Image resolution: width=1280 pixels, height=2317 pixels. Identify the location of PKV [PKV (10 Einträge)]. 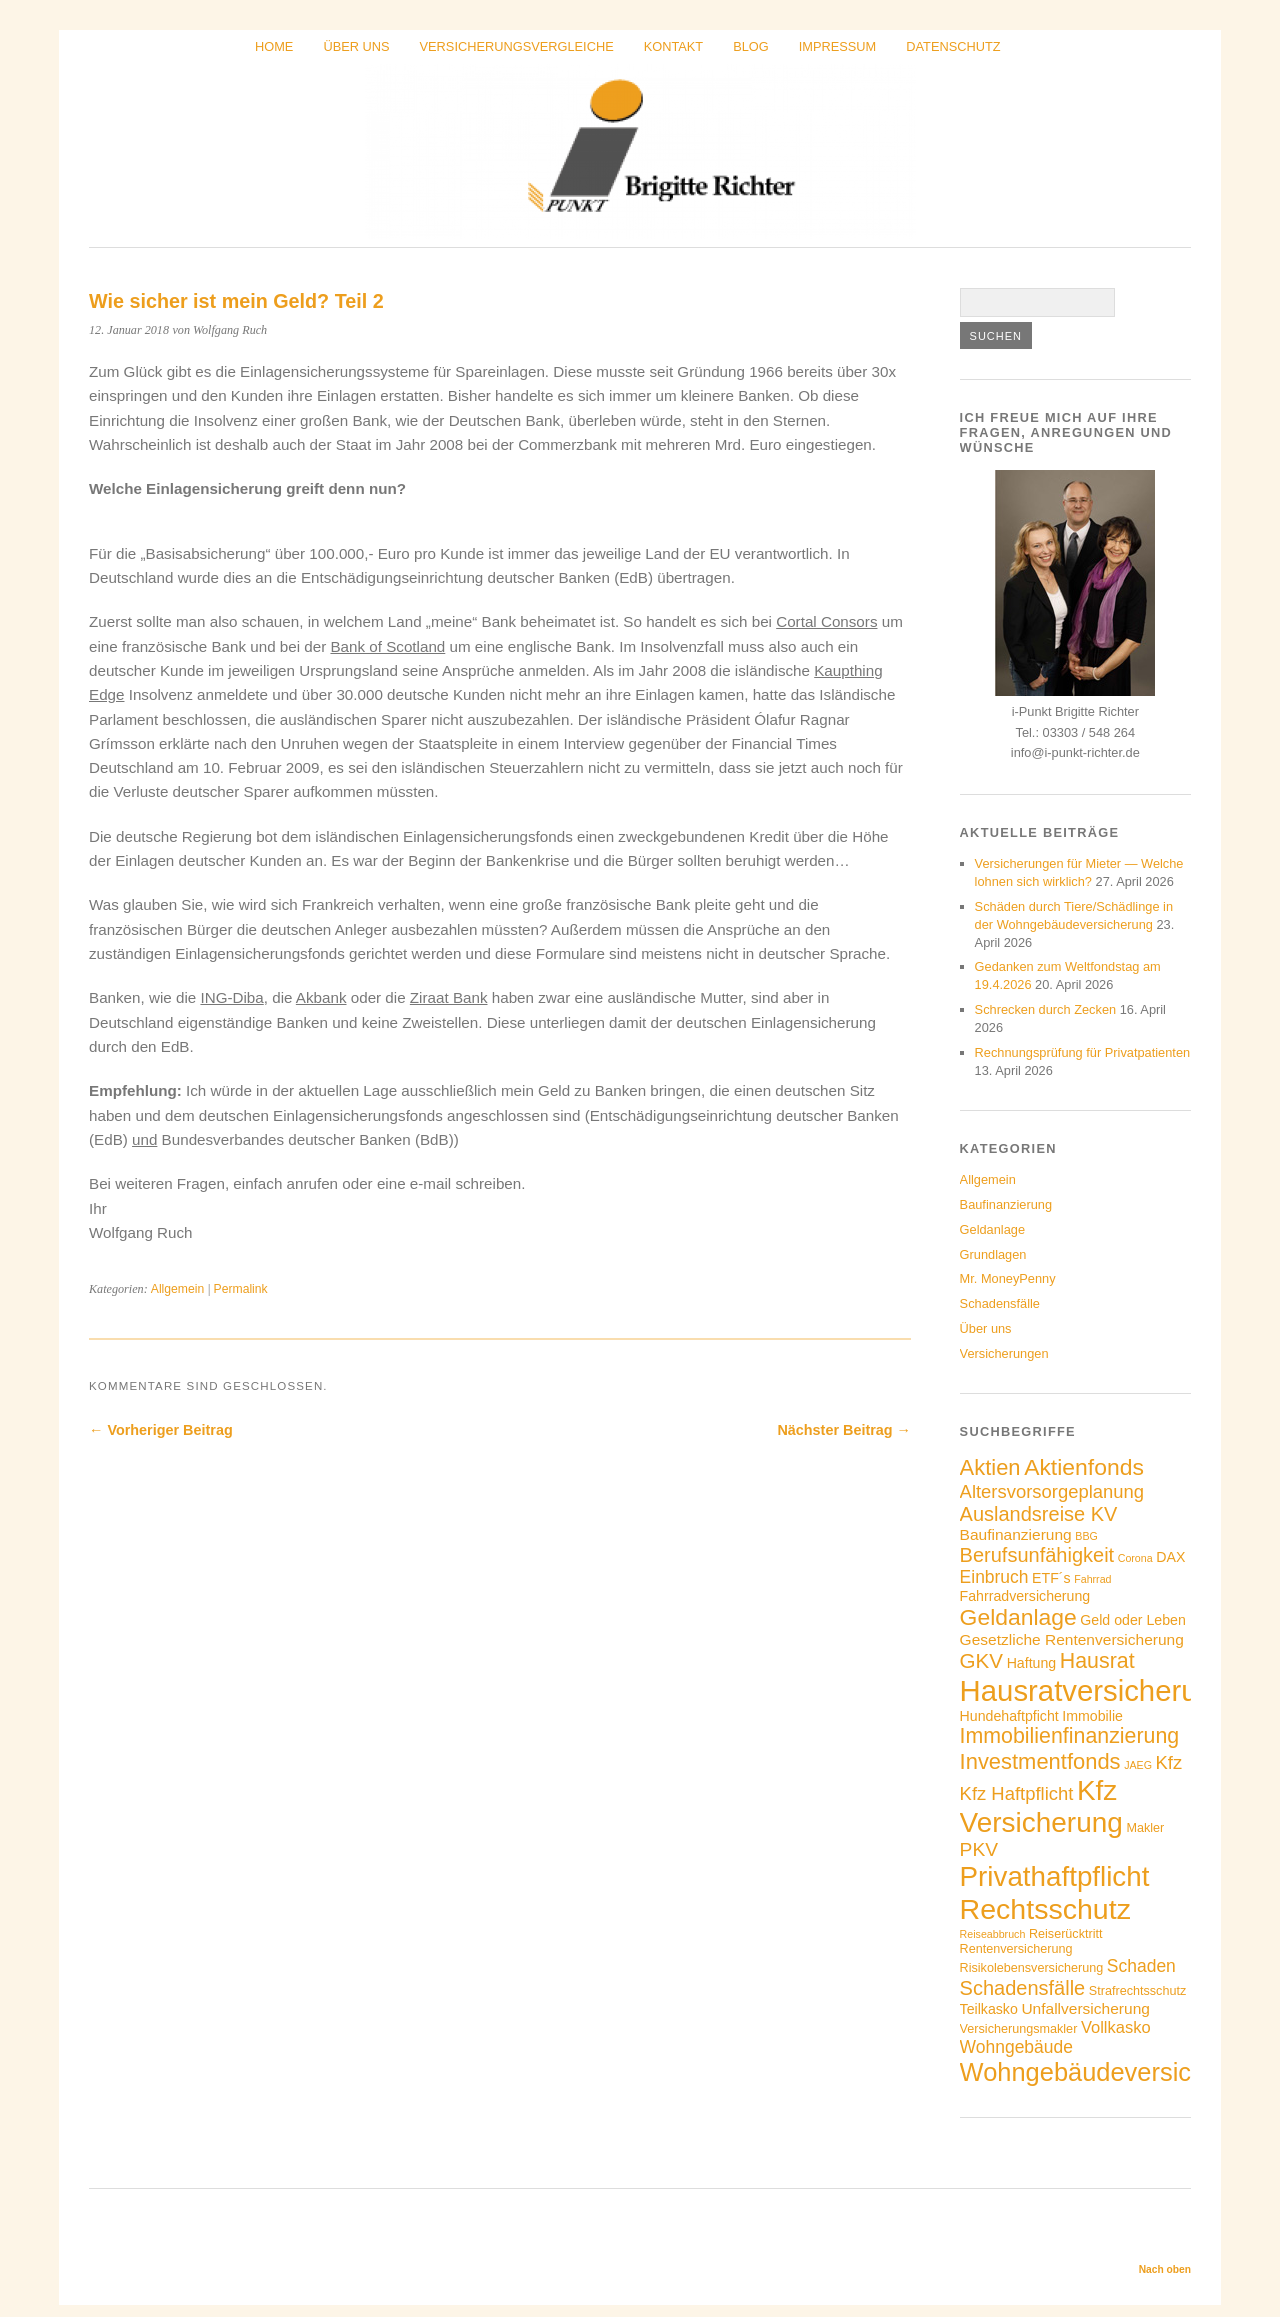
(979, 1849).